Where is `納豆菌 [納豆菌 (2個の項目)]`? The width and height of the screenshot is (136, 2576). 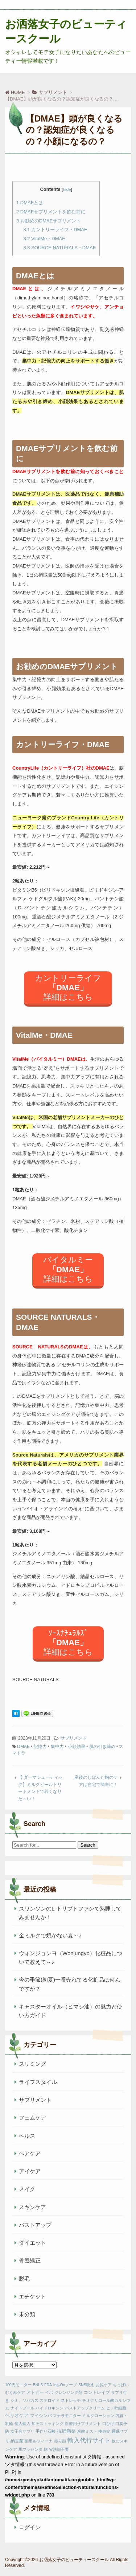
納豆菌 [納豆菌 (2個の項目)] is located at coordinates (17, 2441).